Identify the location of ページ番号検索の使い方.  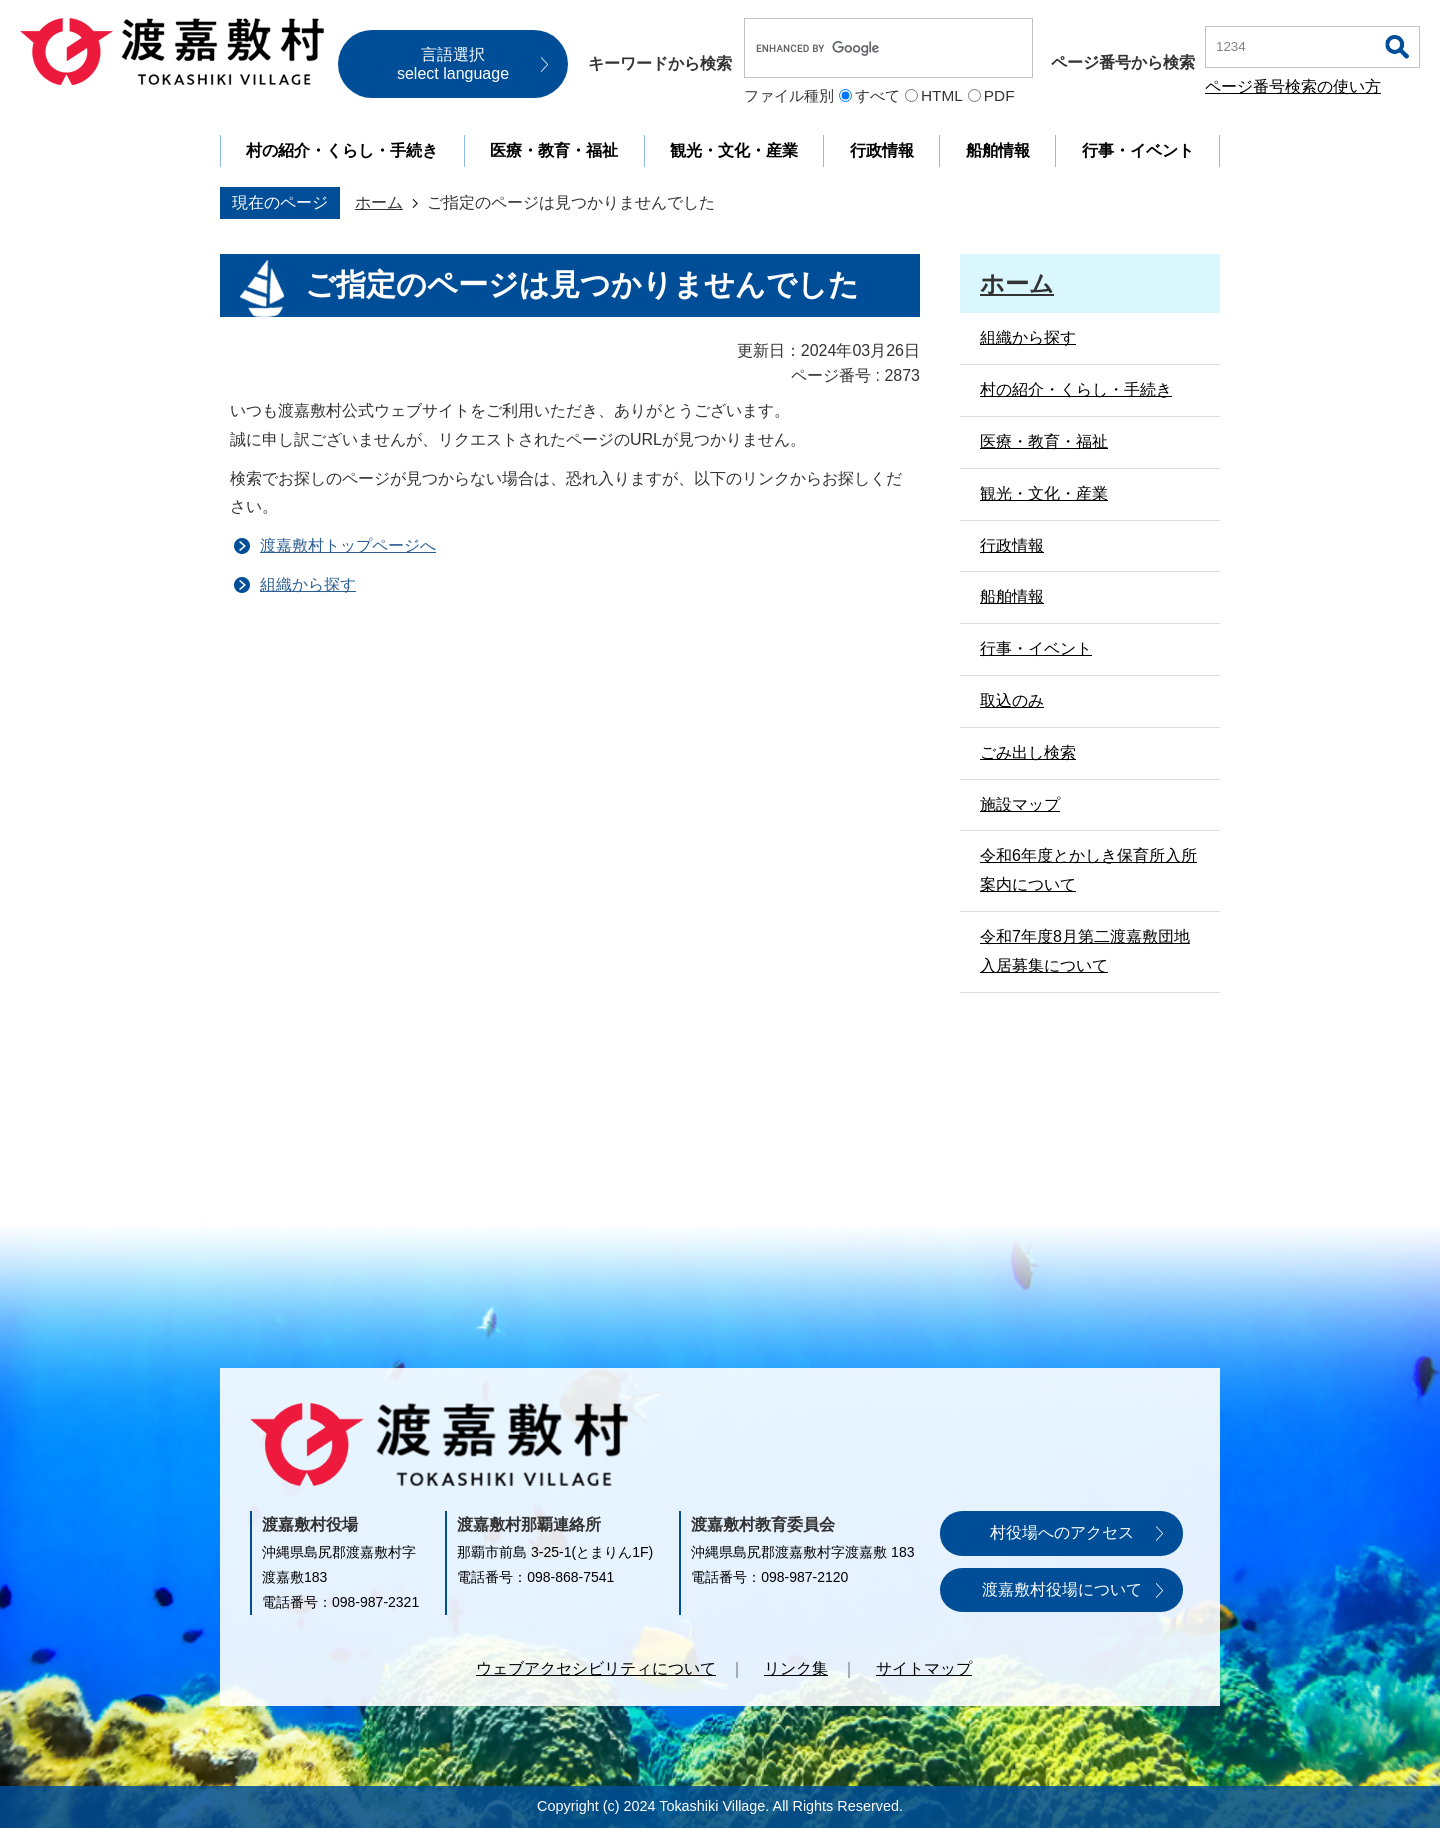
(1293, 86).